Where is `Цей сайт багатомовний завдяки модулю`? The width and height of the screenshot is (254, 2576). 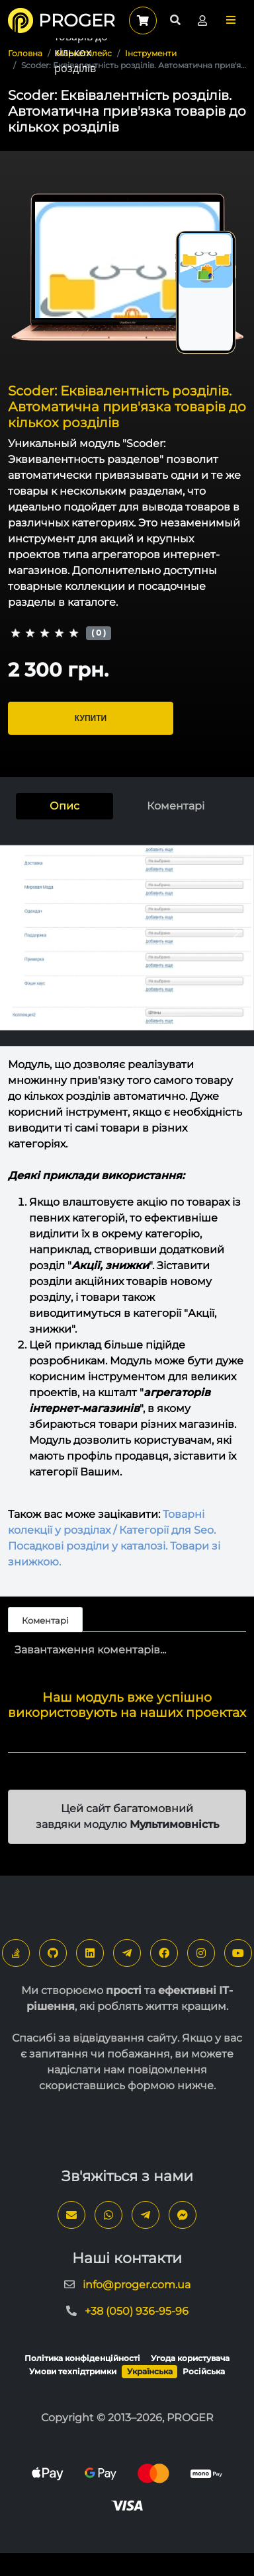
Цей сайт багатомовний завдяки модулю is located at coordinates (127, 1816).